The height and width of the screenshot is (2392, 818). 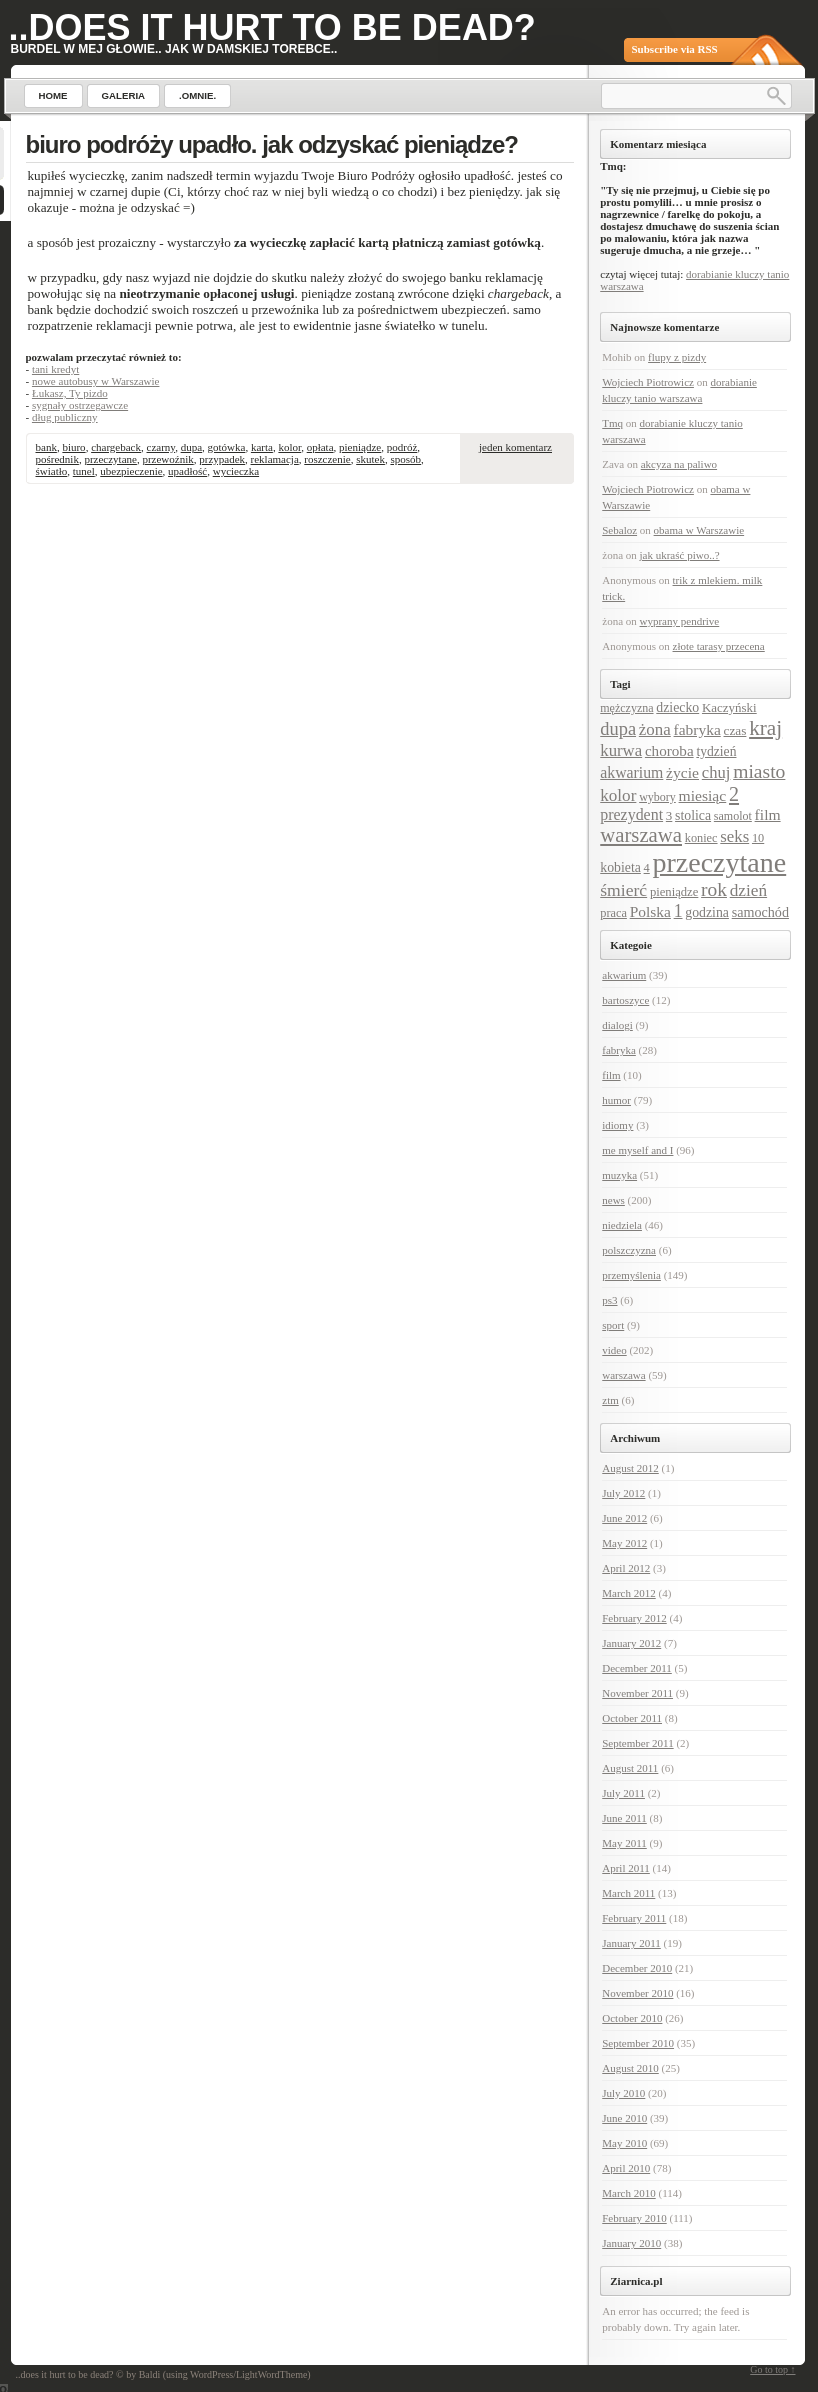 I want to click on fabryka, so click(x=697, y=729).